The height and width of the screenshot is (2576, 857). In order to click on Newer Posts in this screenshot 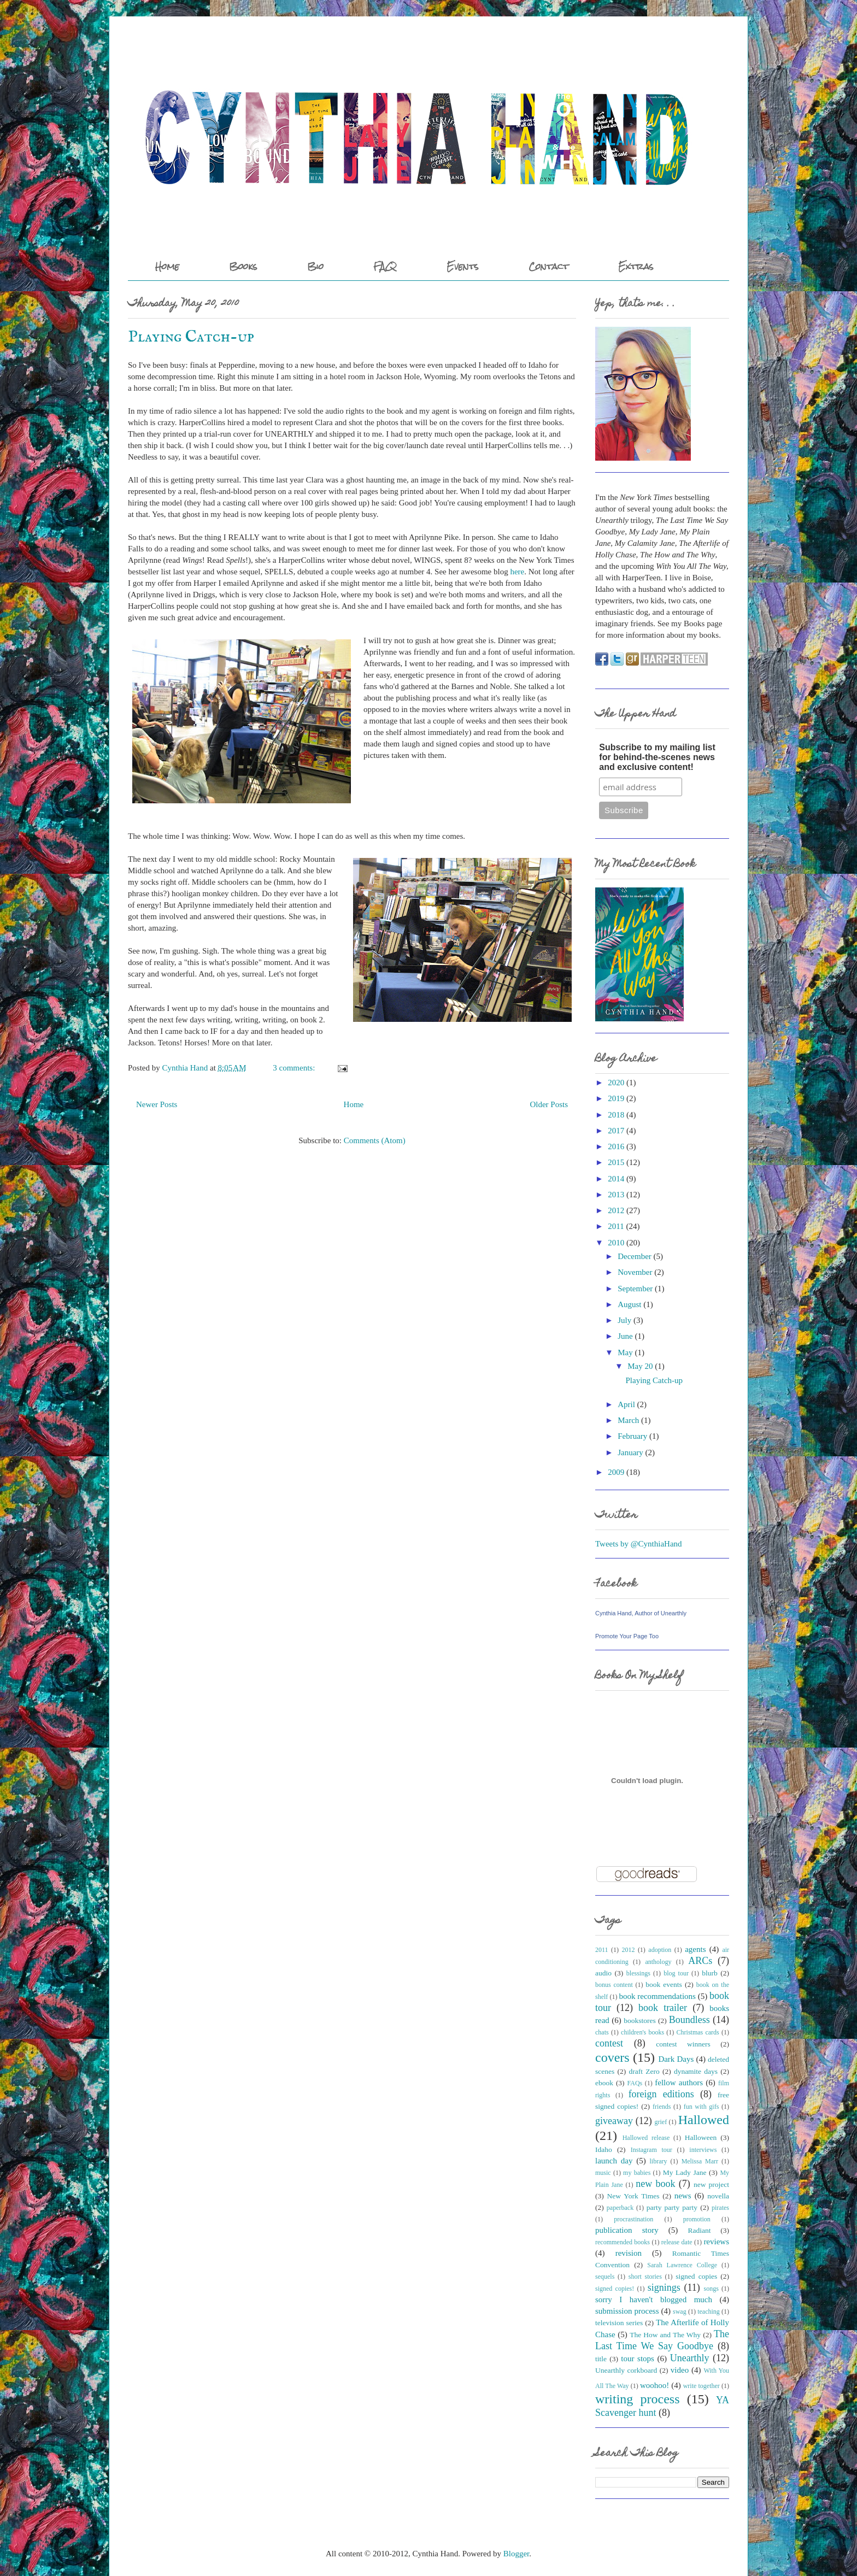, I will do `click(156, 1104)`.